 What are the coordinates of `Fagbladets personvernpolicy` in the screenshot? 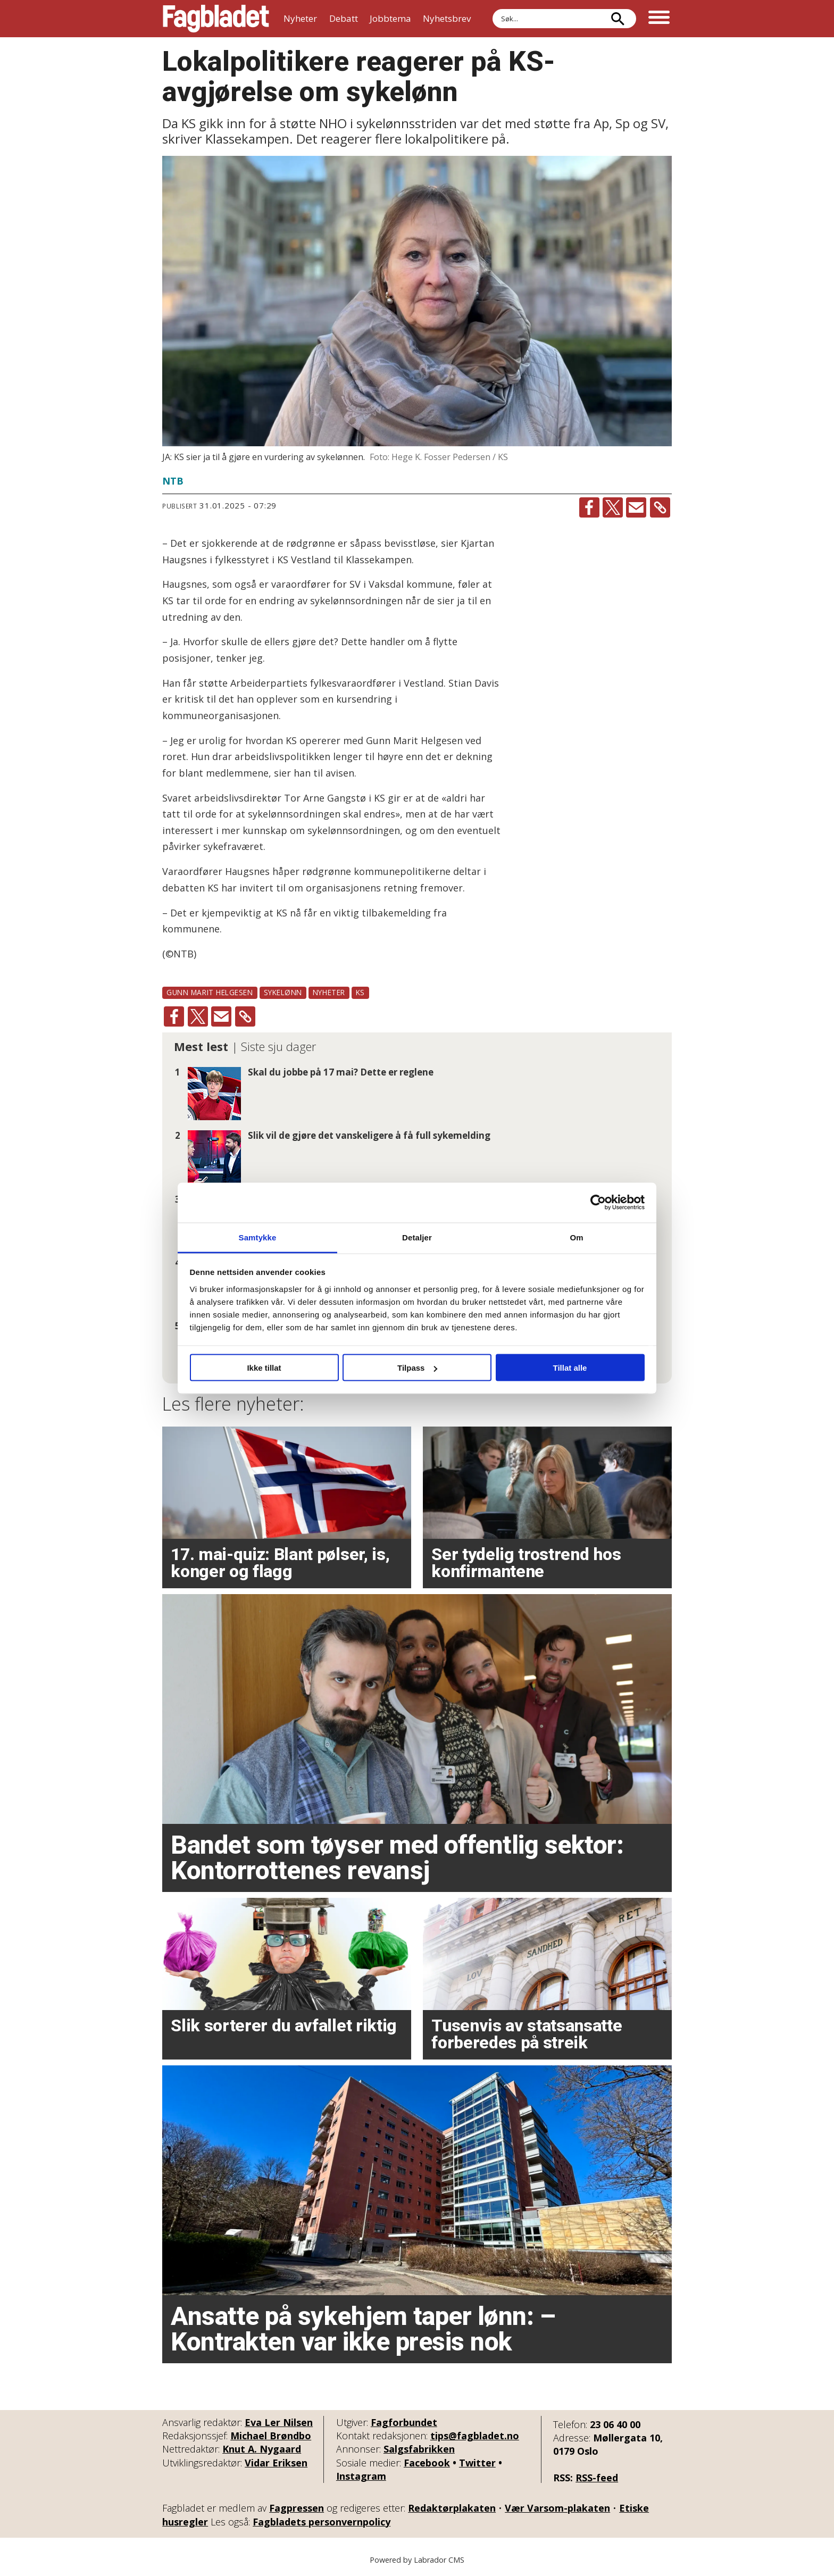 It's located at (321, 2521).